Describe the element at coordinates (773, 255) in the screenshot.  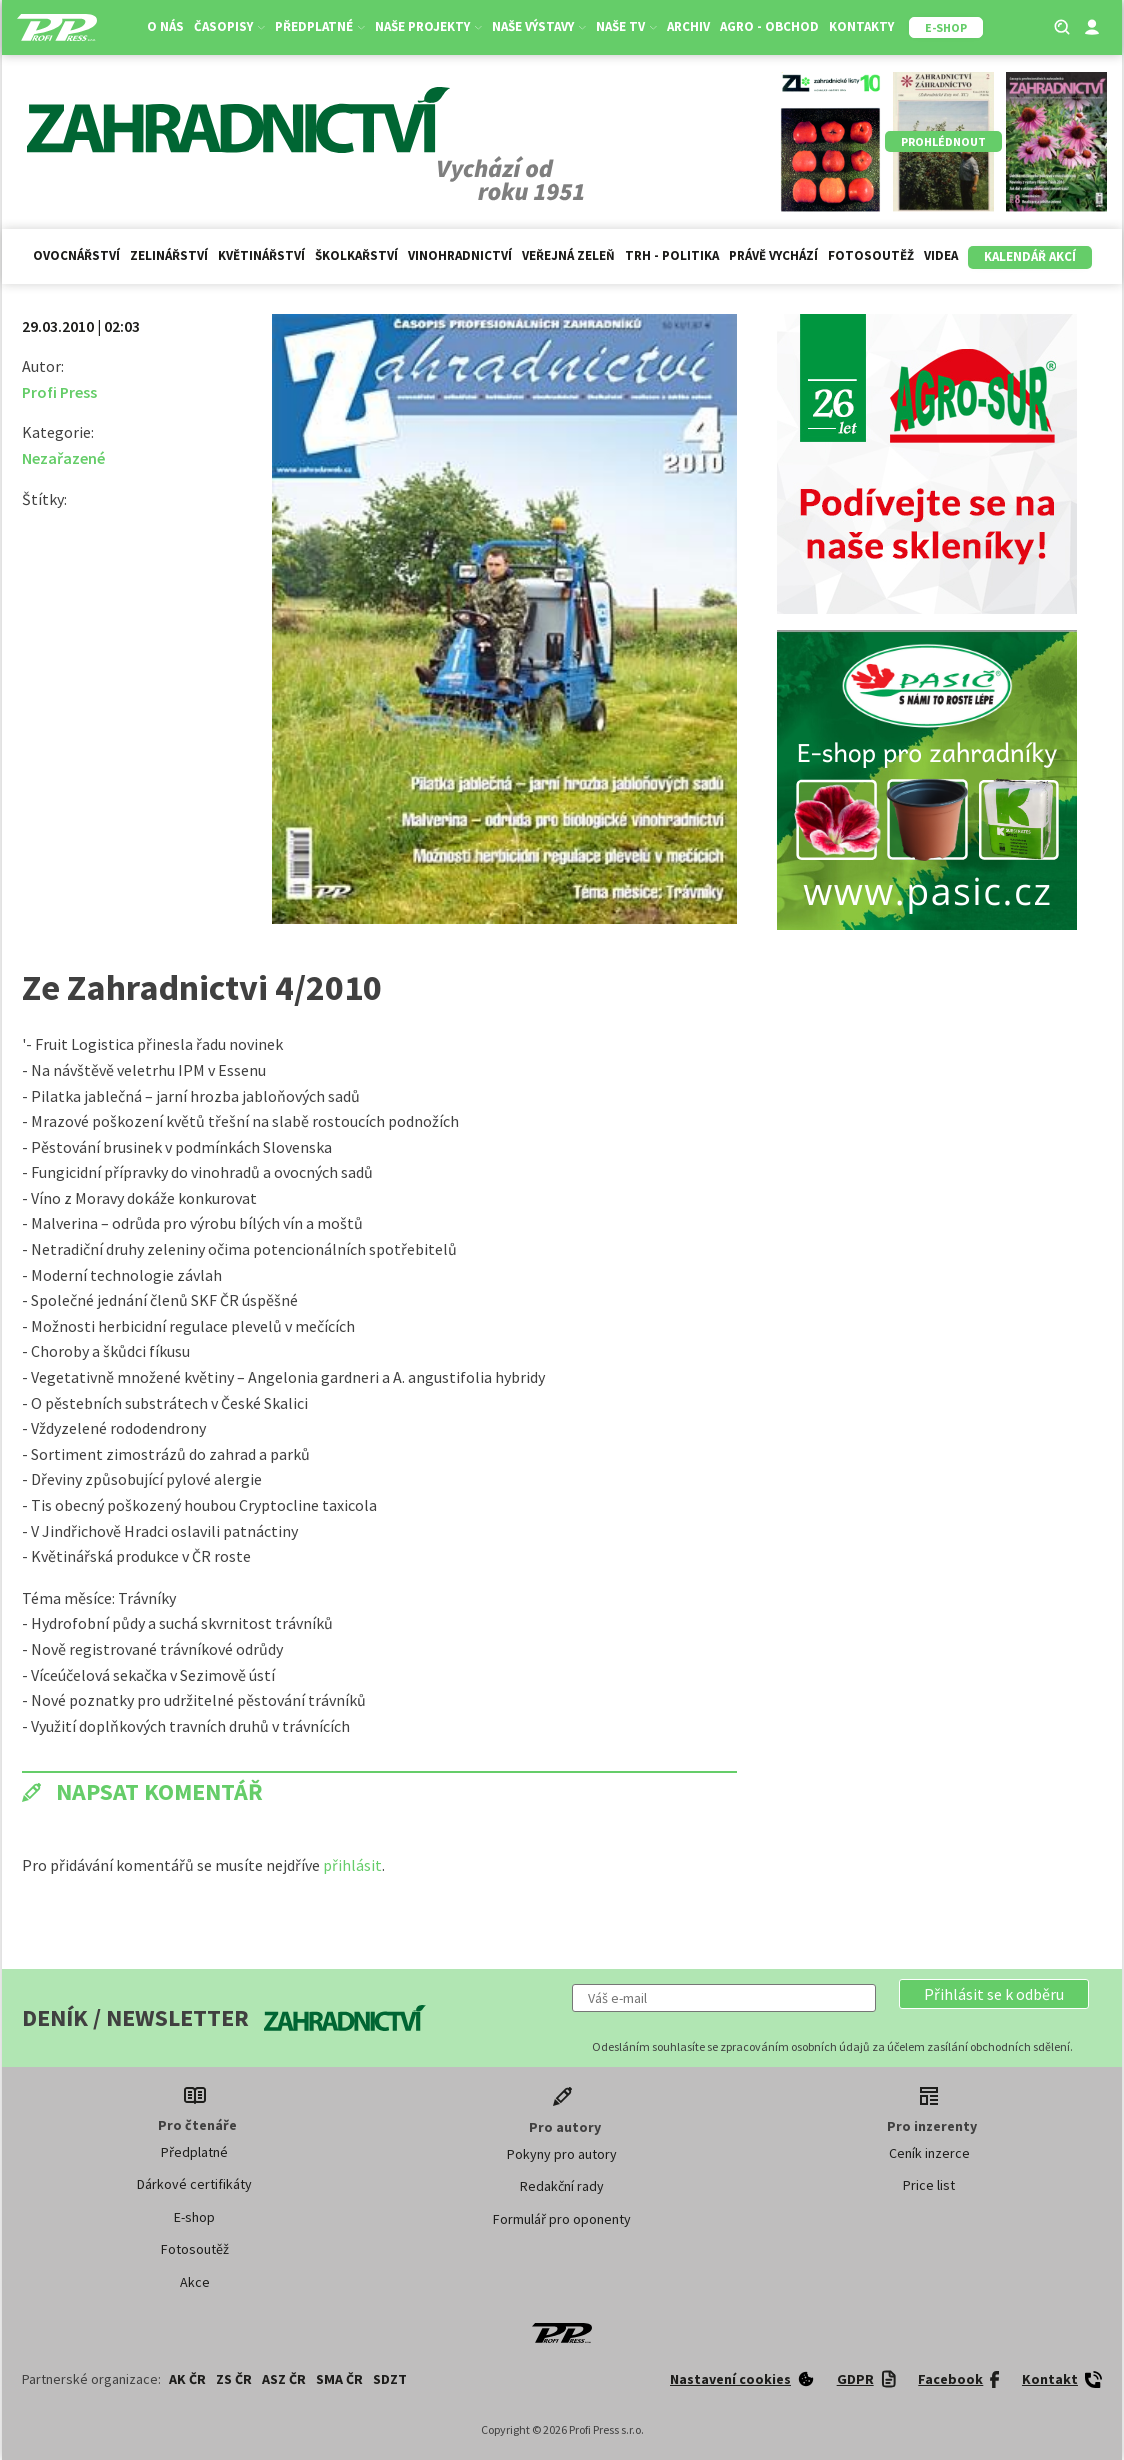
I see `Právě vychází` at that location.